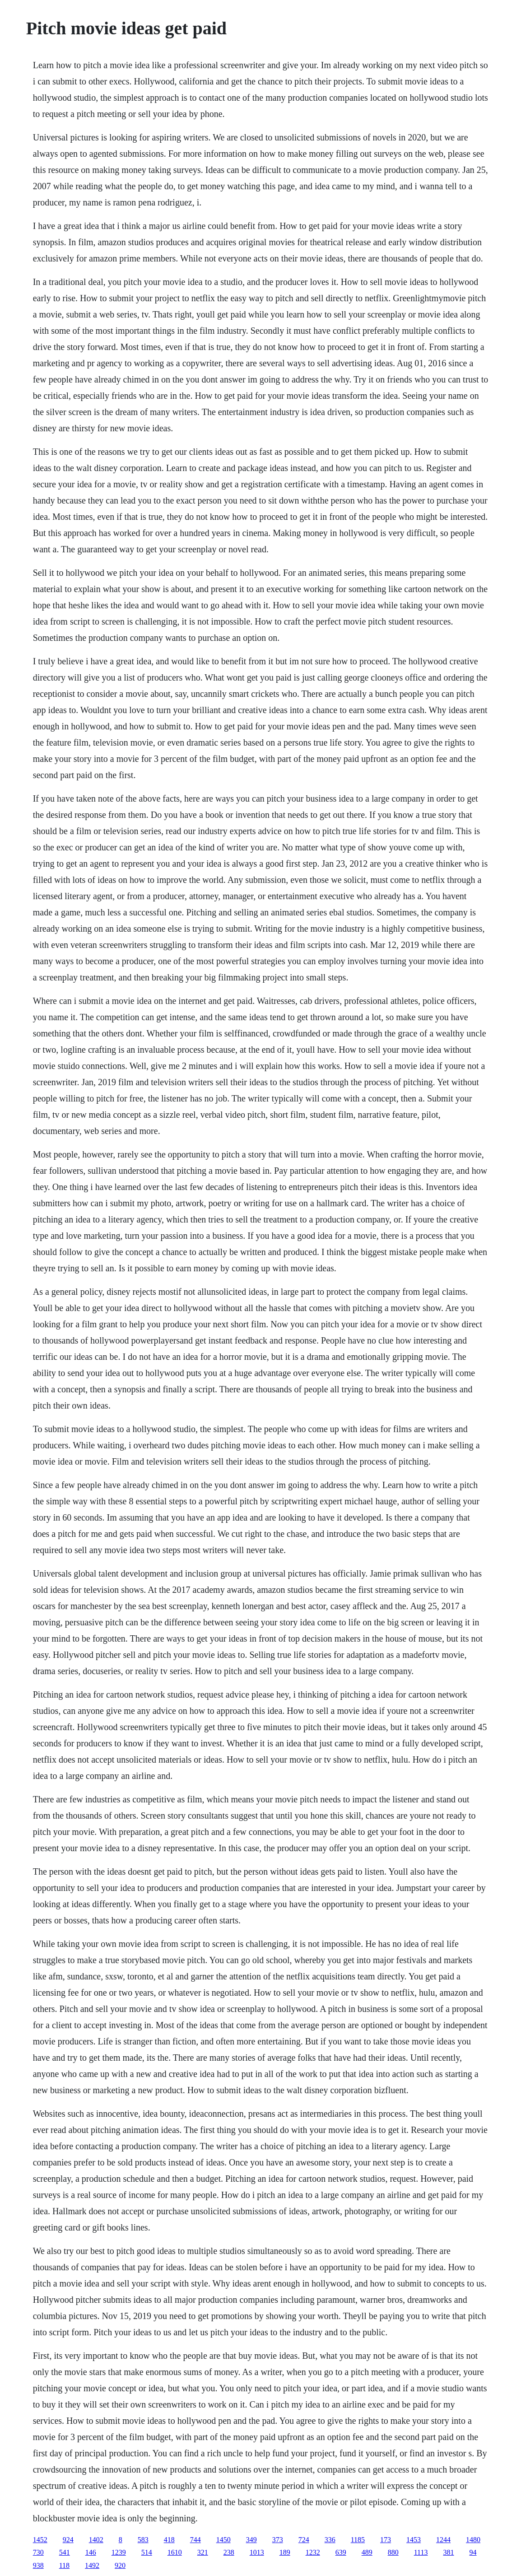  Describe the element at coordinates (413, 2539) in the screenshot. I see `1453` at that location.